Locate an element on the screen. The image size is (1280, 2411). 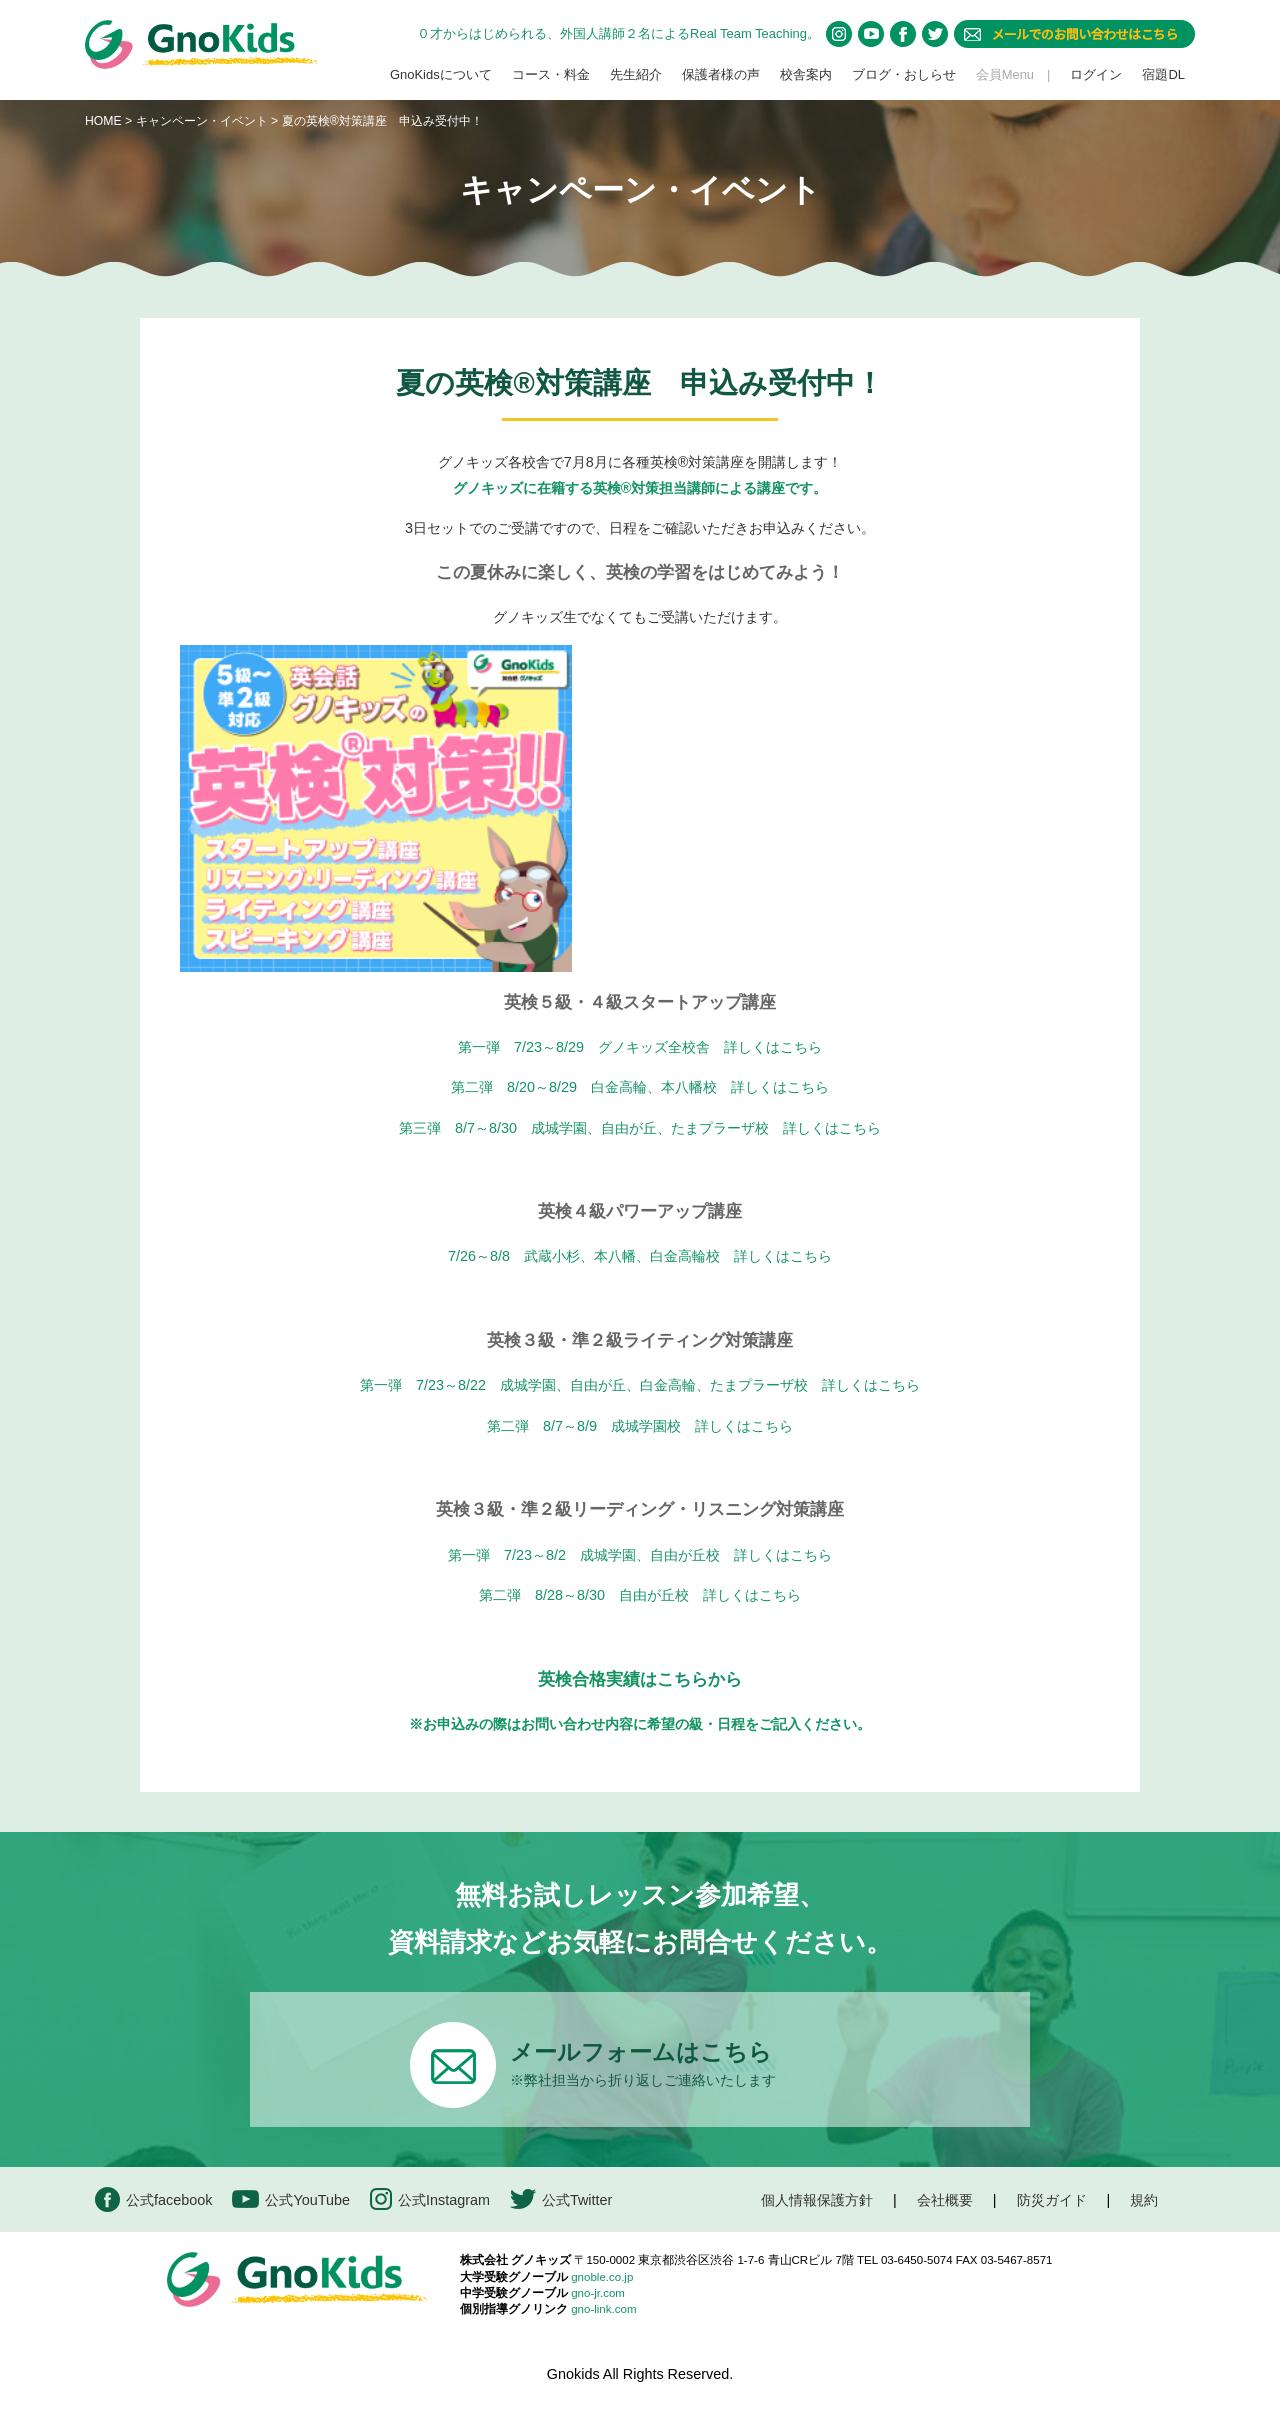
コース・料金 is located at coordinates (551, 74).